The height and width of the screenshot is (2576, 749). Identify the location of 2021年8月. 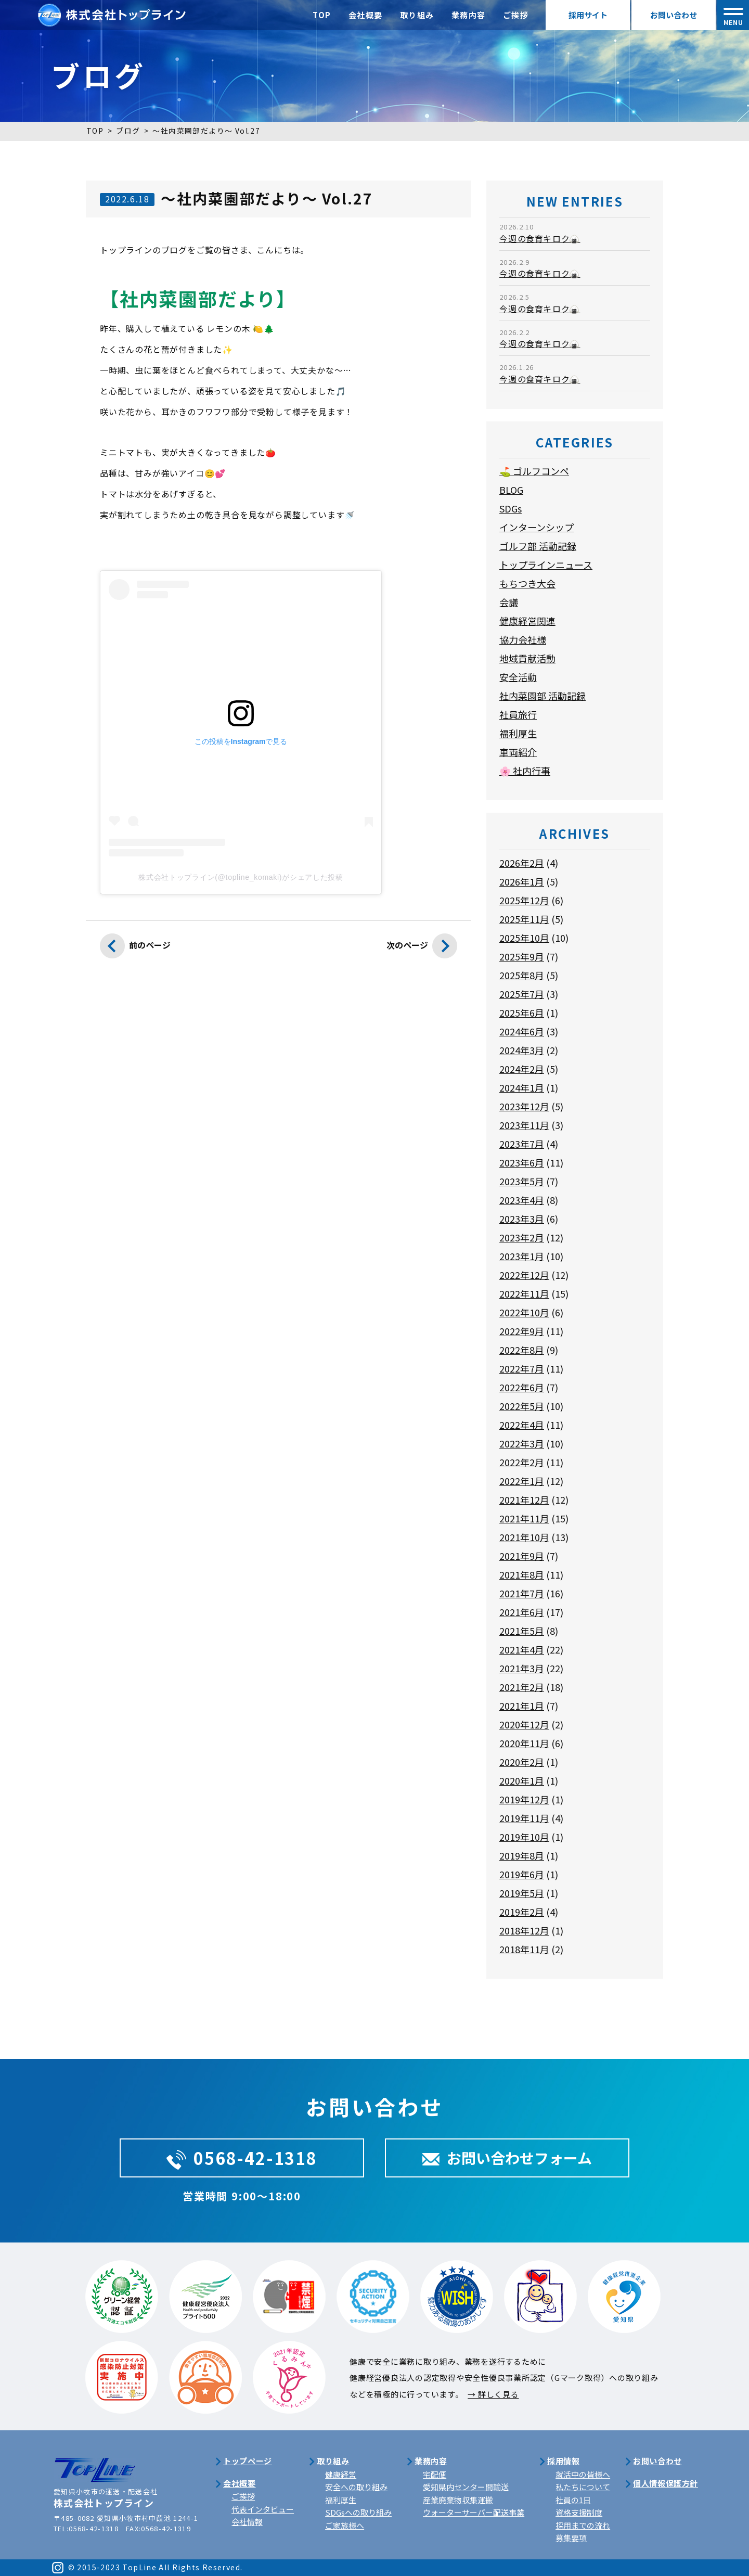
(521, 1574).